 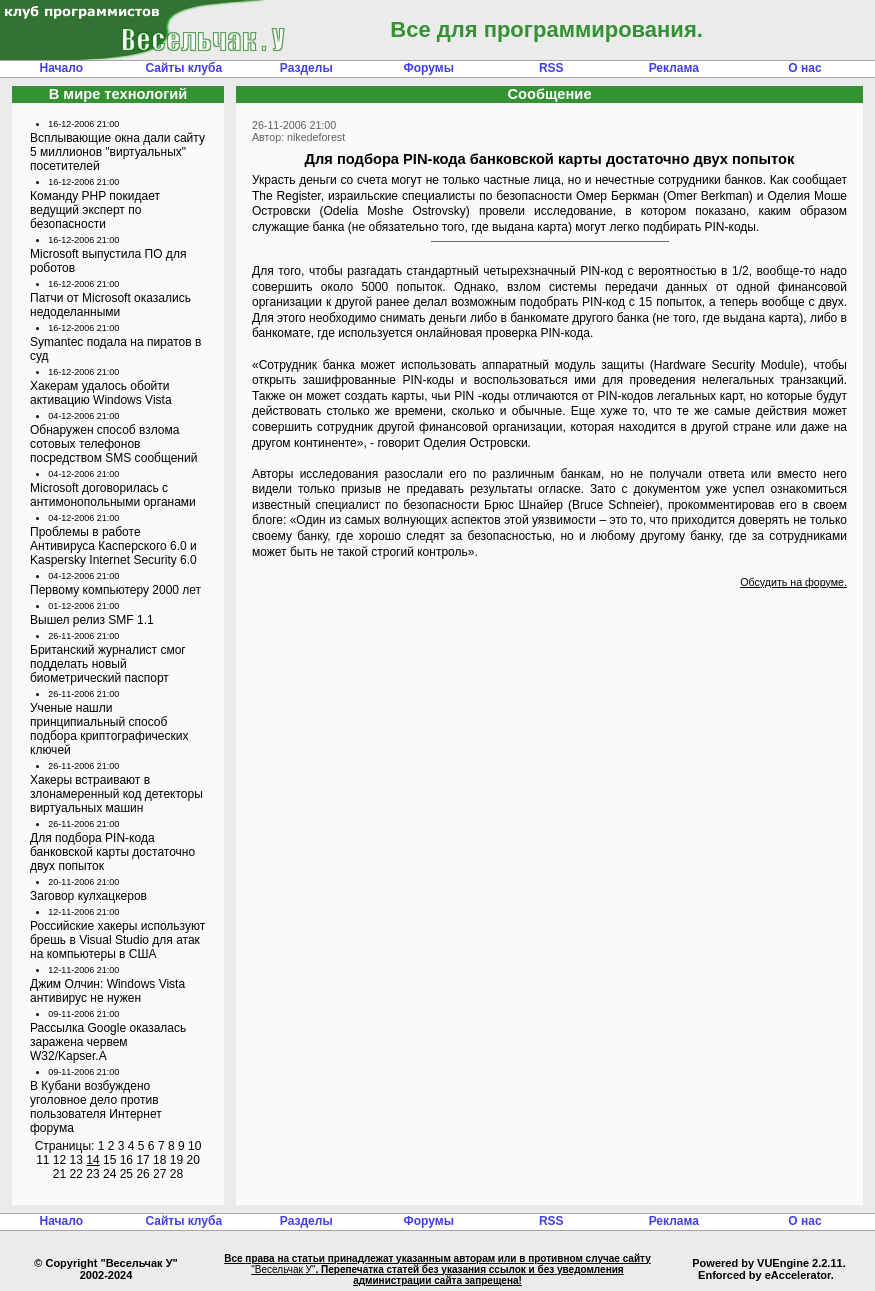 I want to click on Британский журналист смог подделать новый биометрический паспорт, so click(x=108, y=664).